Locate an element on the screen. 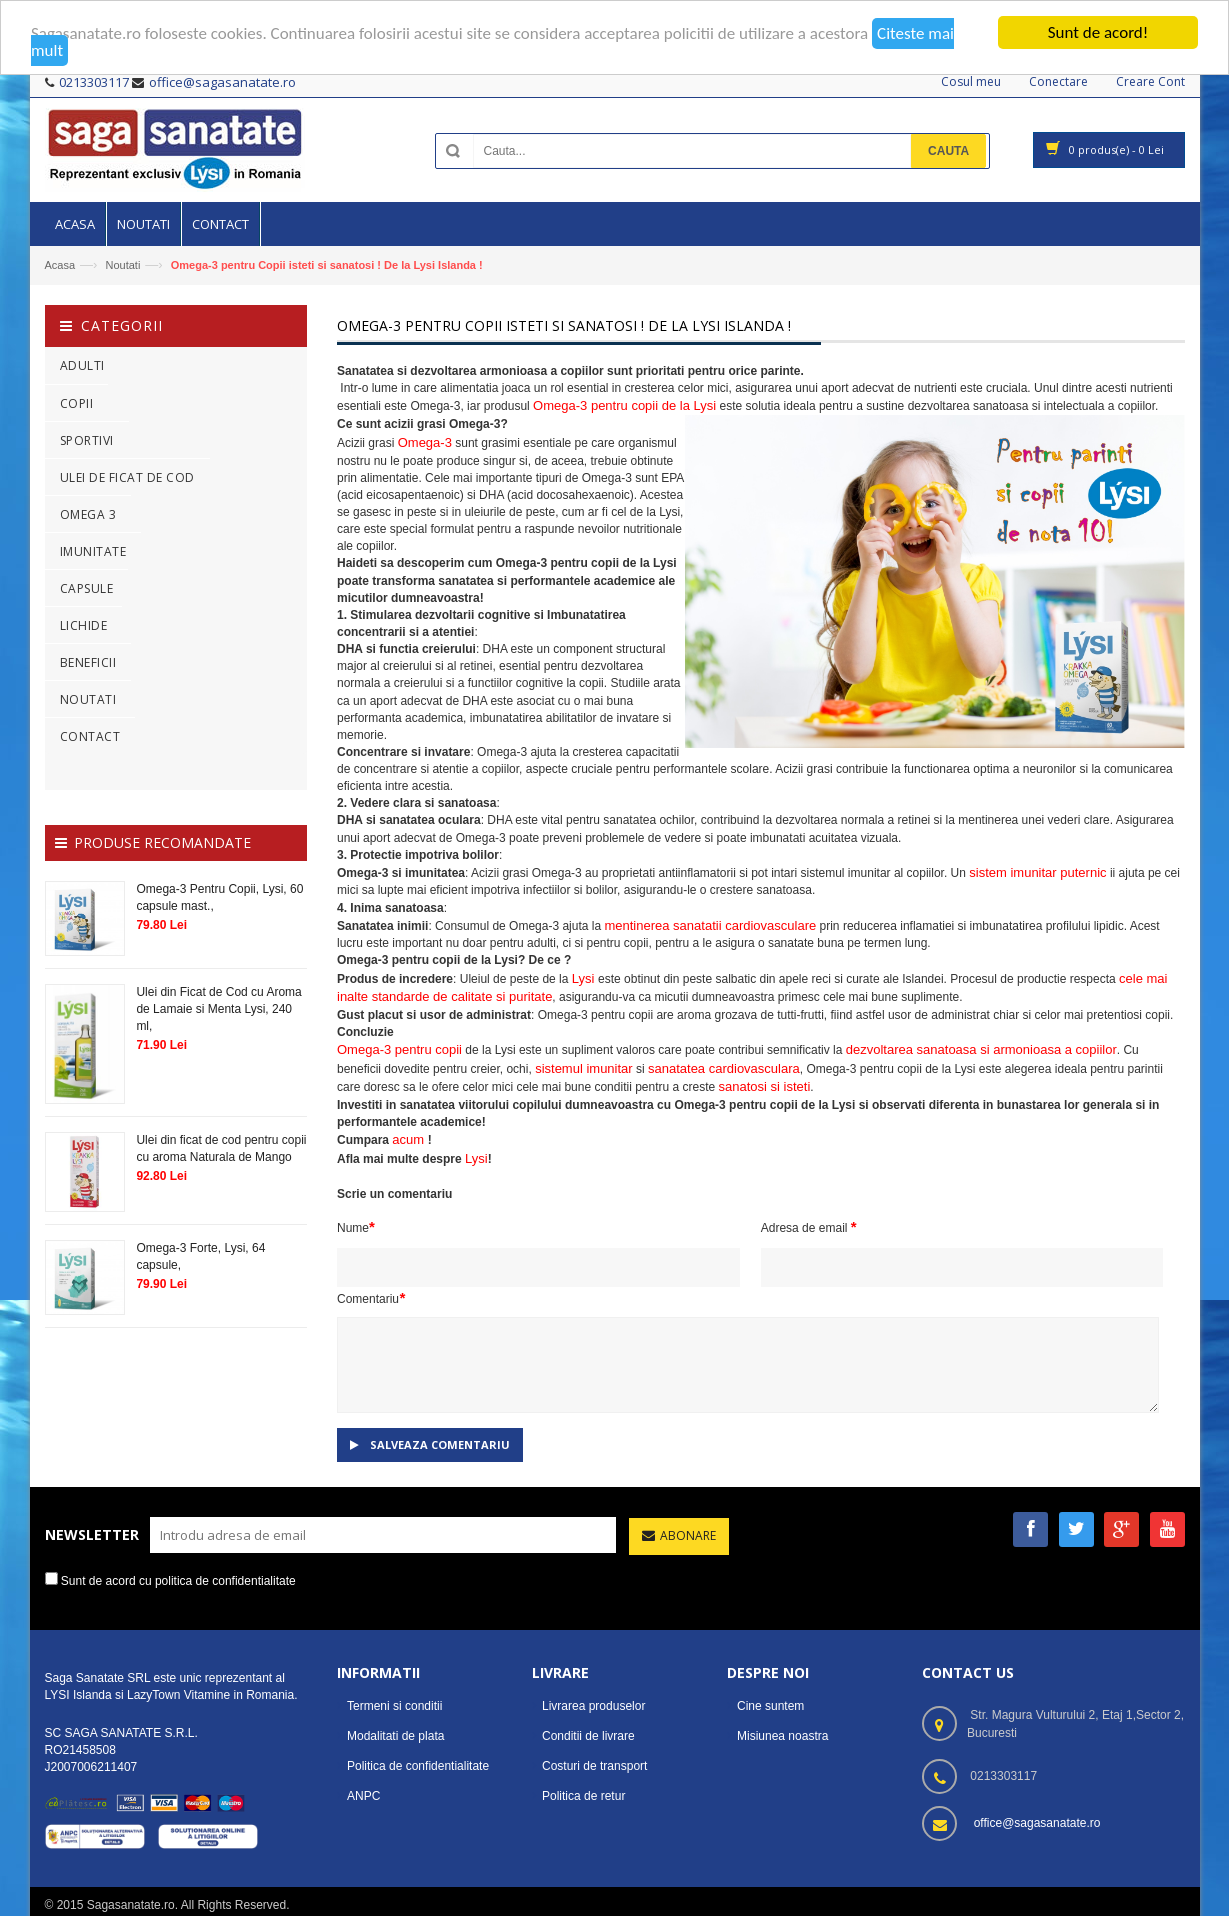 This screenshot has width=1229, height=1916. Omega-3 pentru copii is located at coordinates (399, 1049).